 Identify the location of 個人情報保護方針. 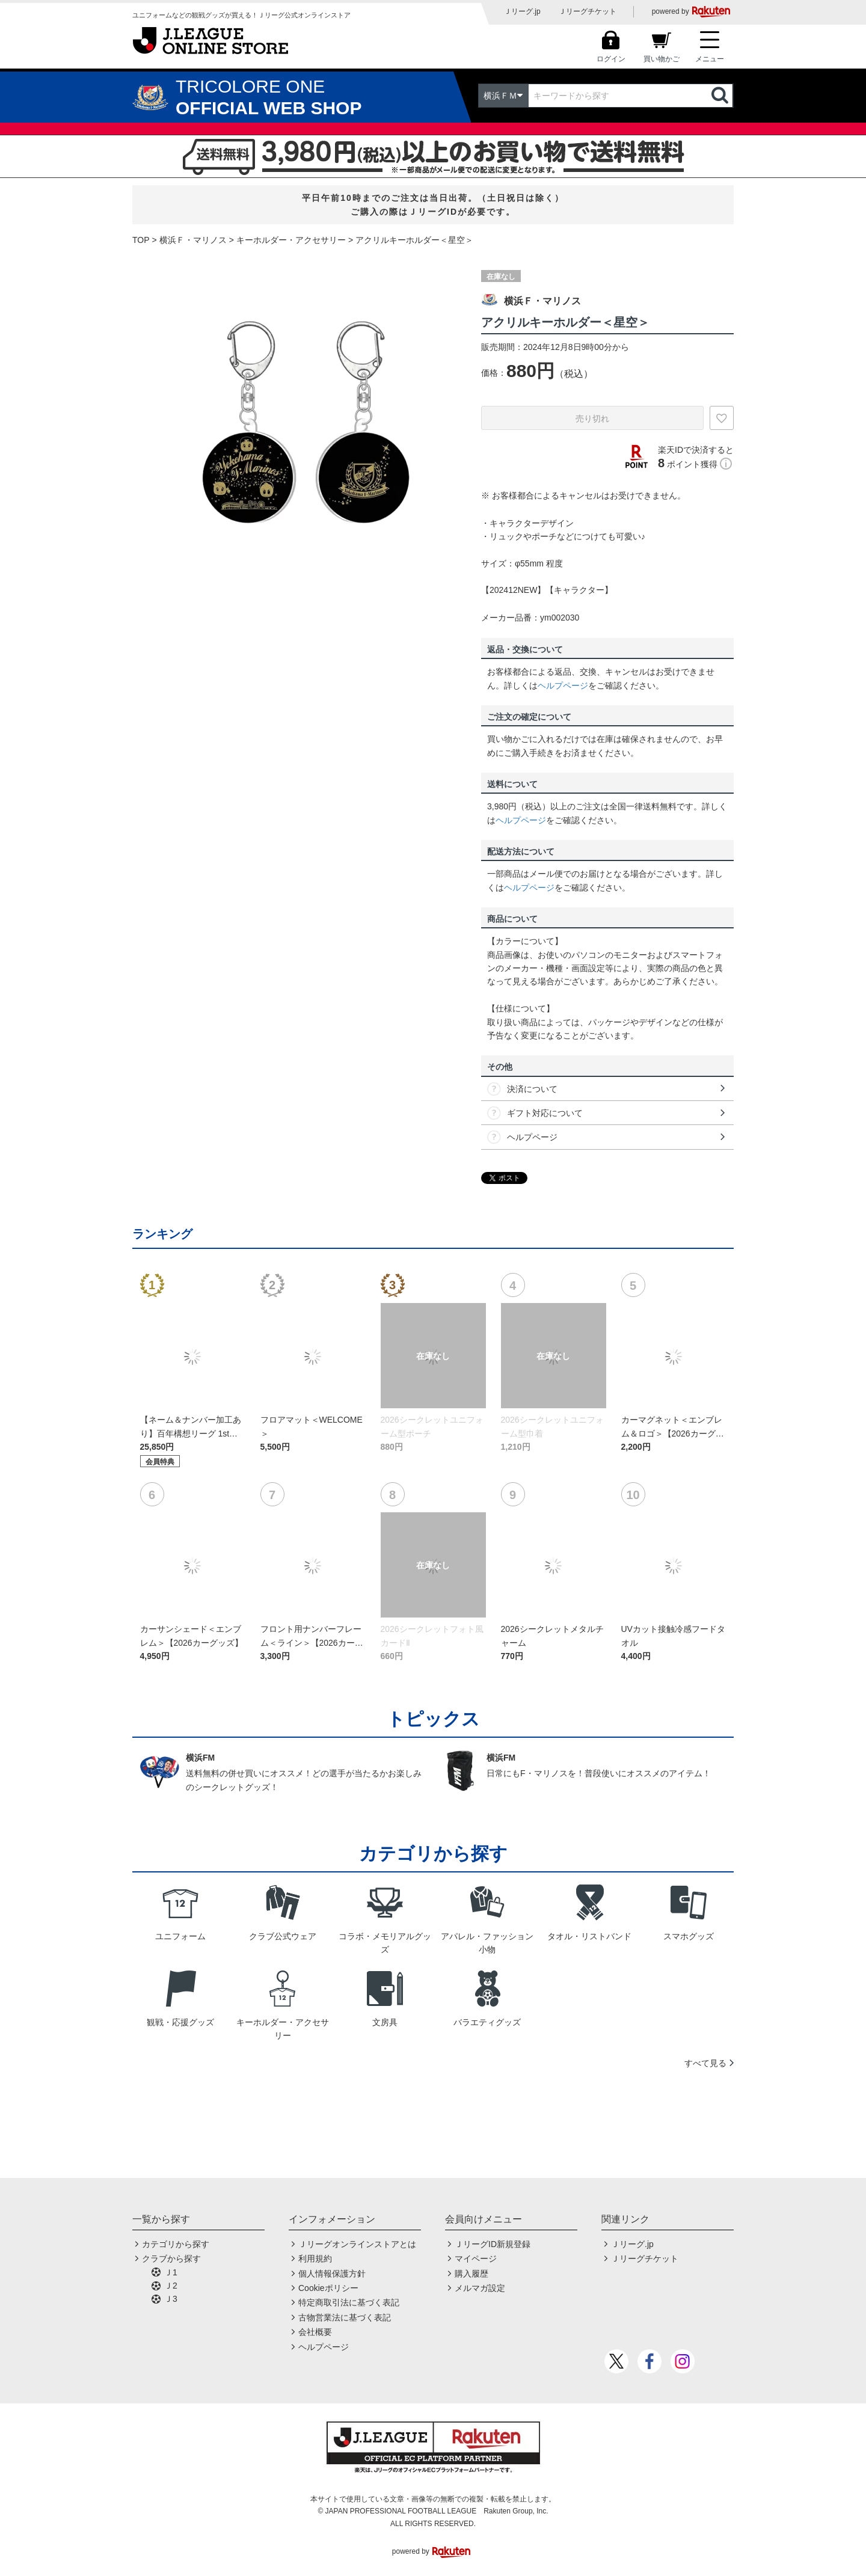
(332, 2273).